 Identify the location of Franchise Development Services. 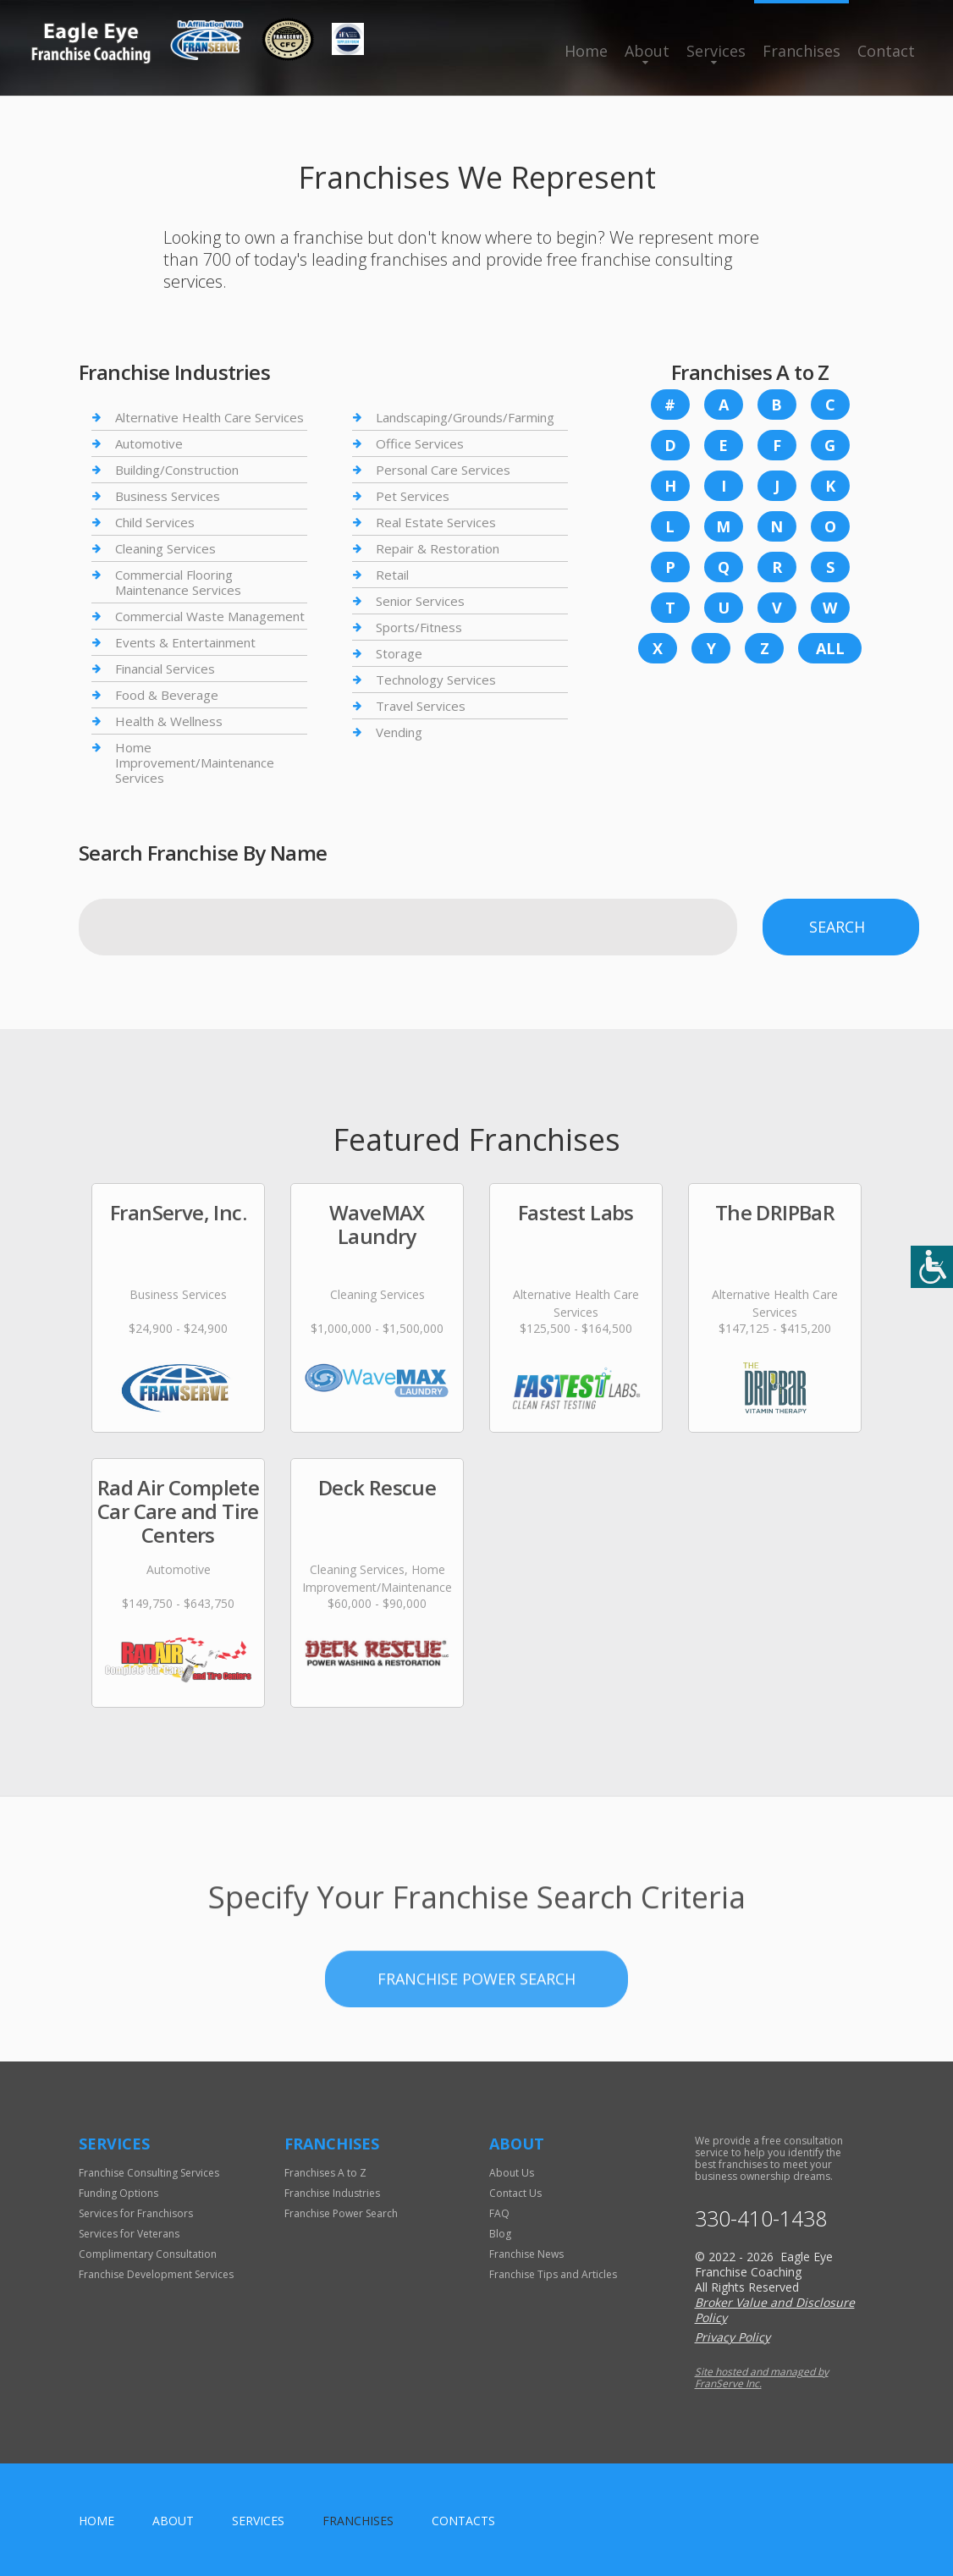
(156, 2274).